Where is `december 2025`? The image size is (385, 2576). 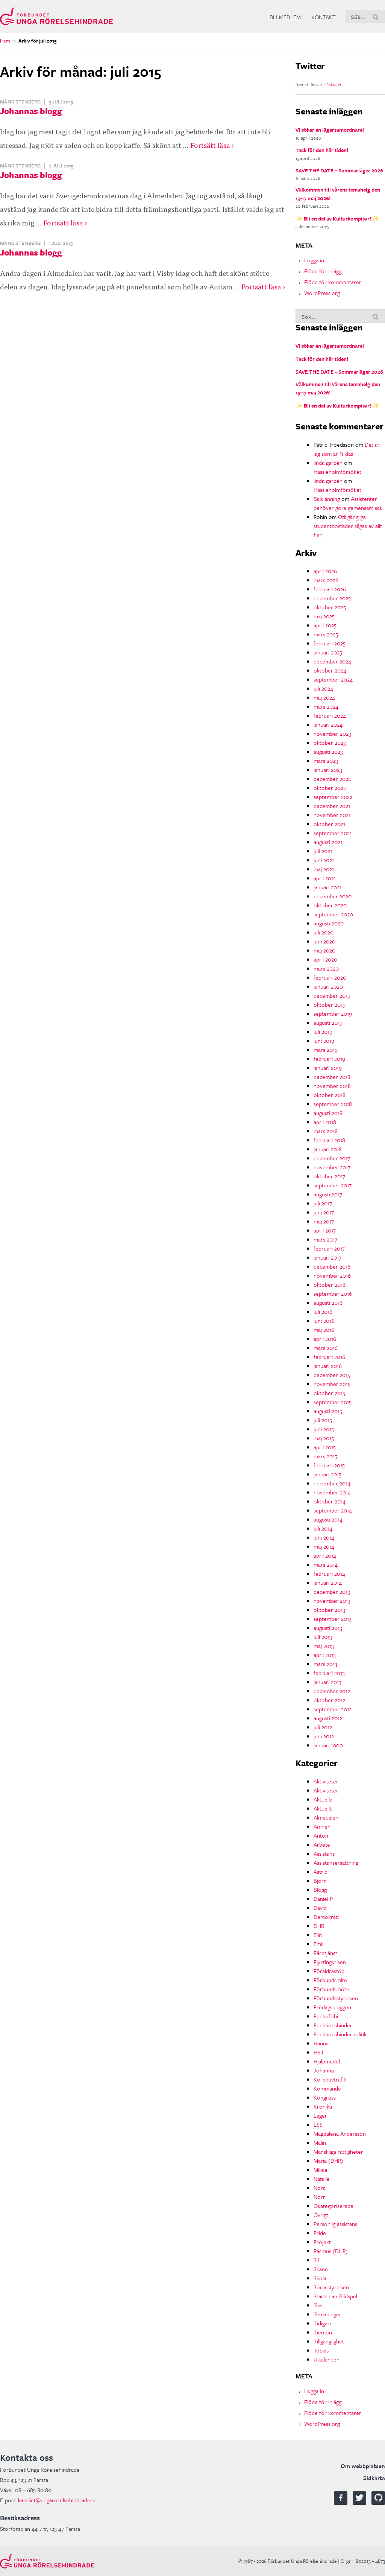 december 2025 is located at coordinates (332, 598).